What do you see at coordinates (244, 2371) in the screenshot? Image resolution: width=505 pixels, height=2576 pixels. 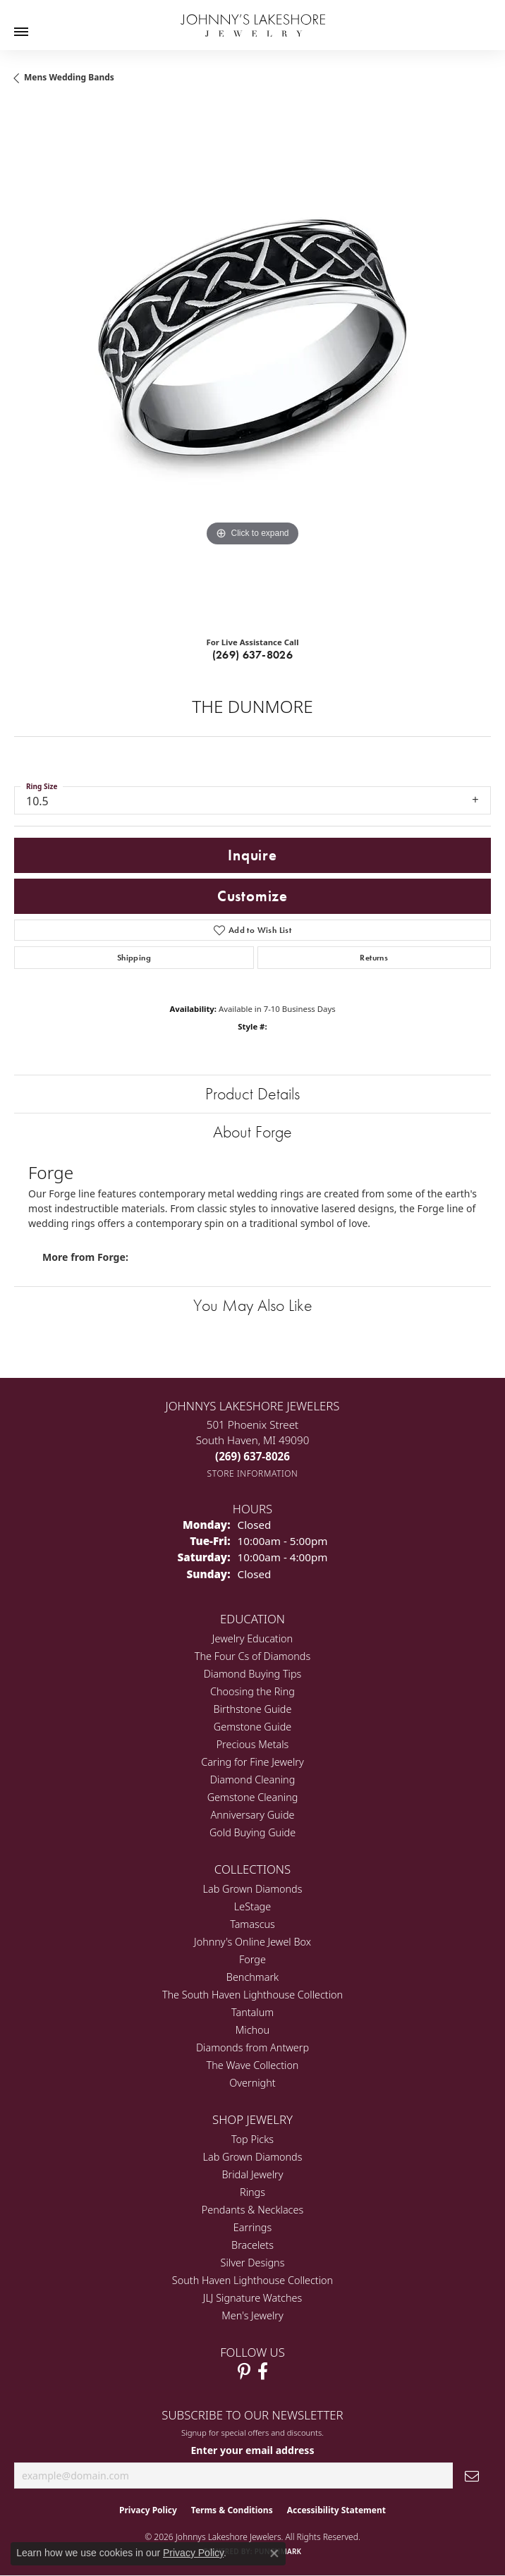 I see `[Follow Johnny's Lakeshore Jewelry Pinterest (opens in new tab)]` at bounding box center [244, 2371].